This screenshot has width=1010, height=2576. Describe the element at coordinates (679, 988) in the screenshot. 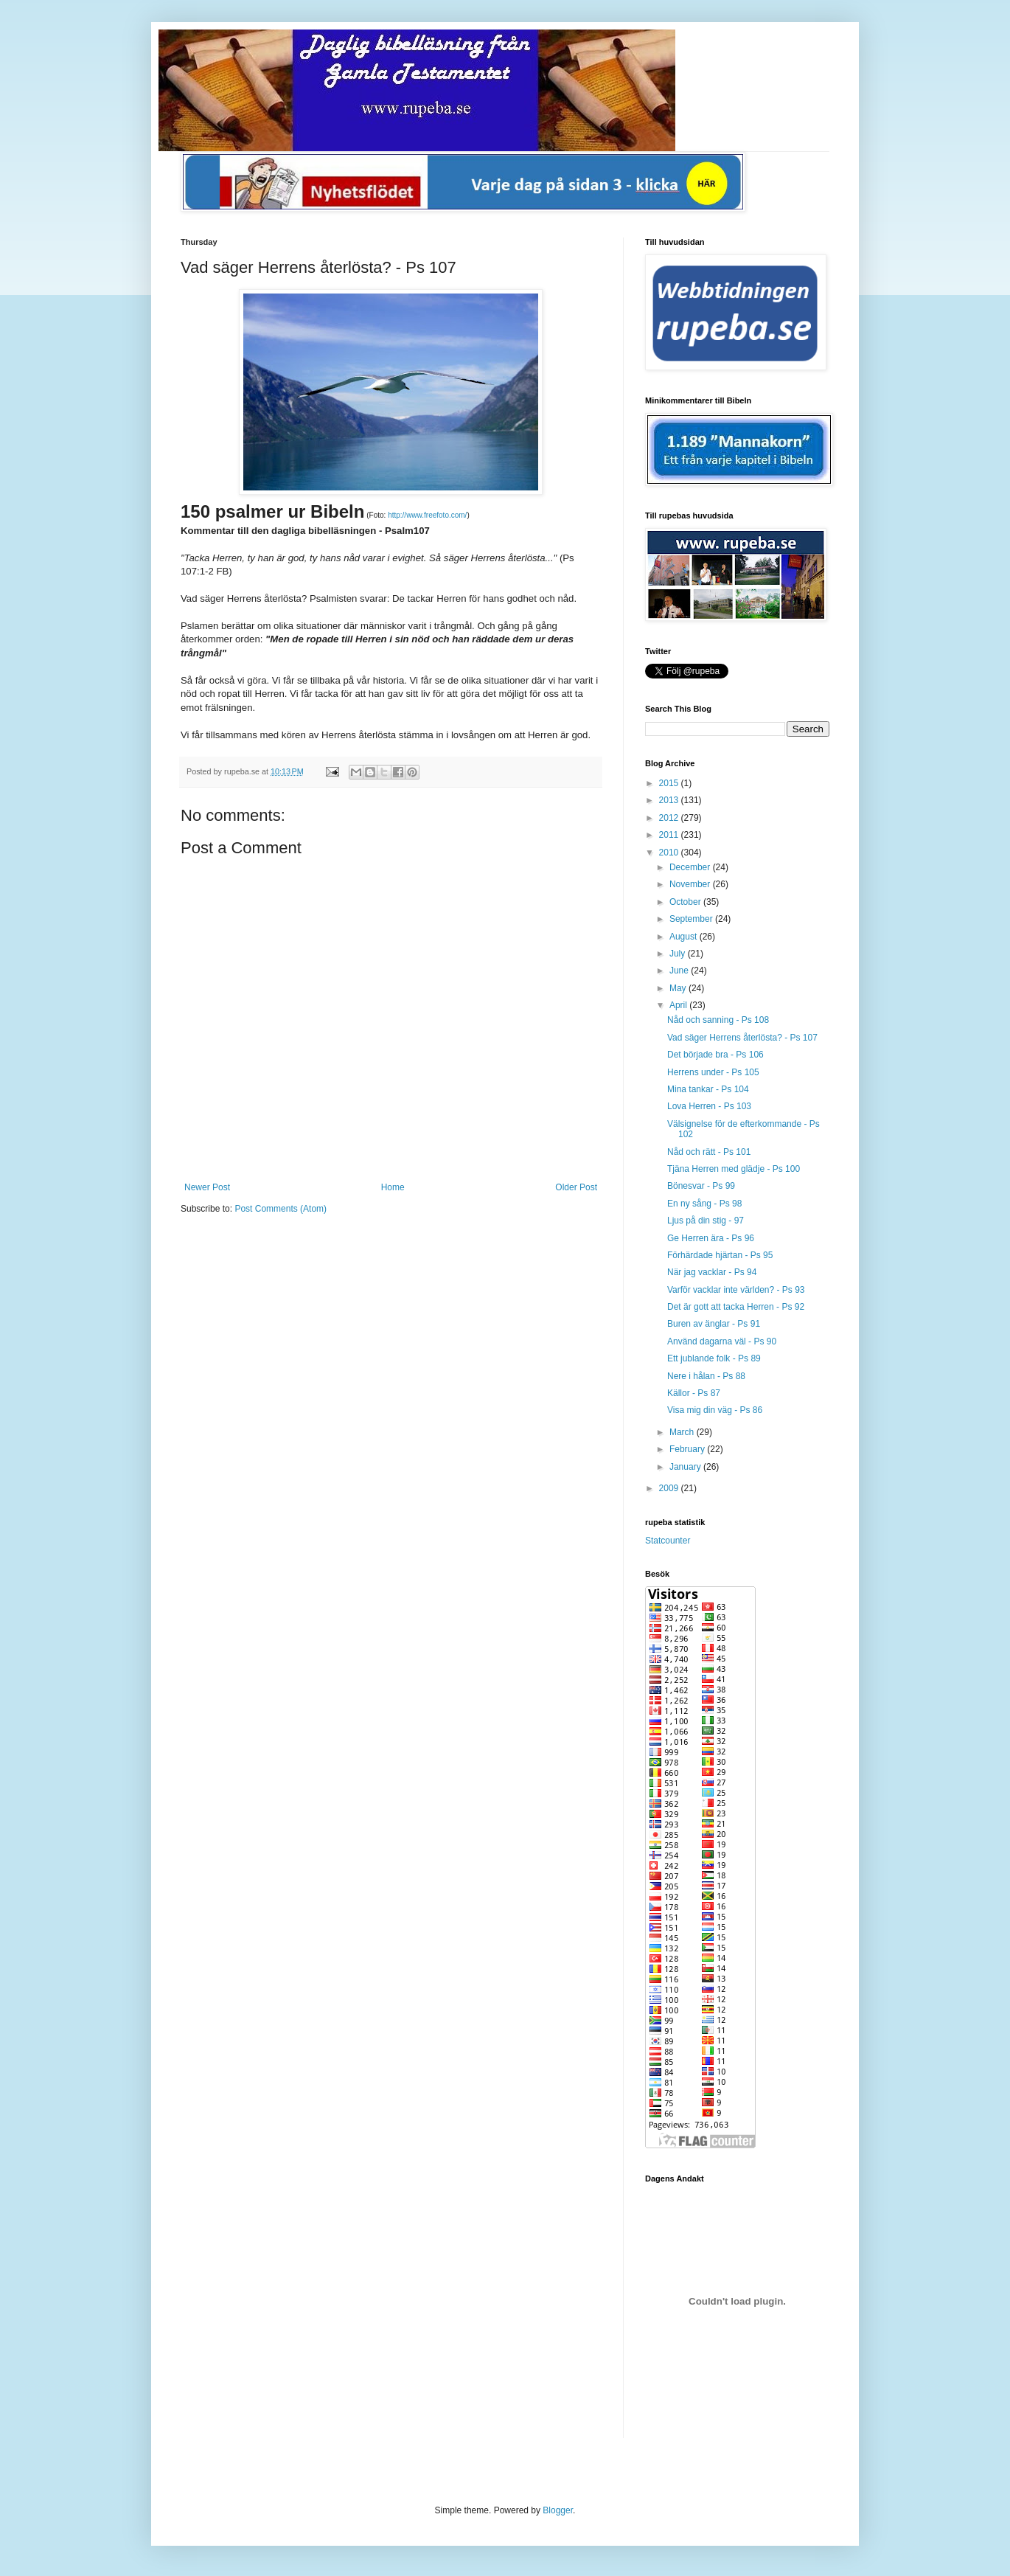

I see `May` at that location.